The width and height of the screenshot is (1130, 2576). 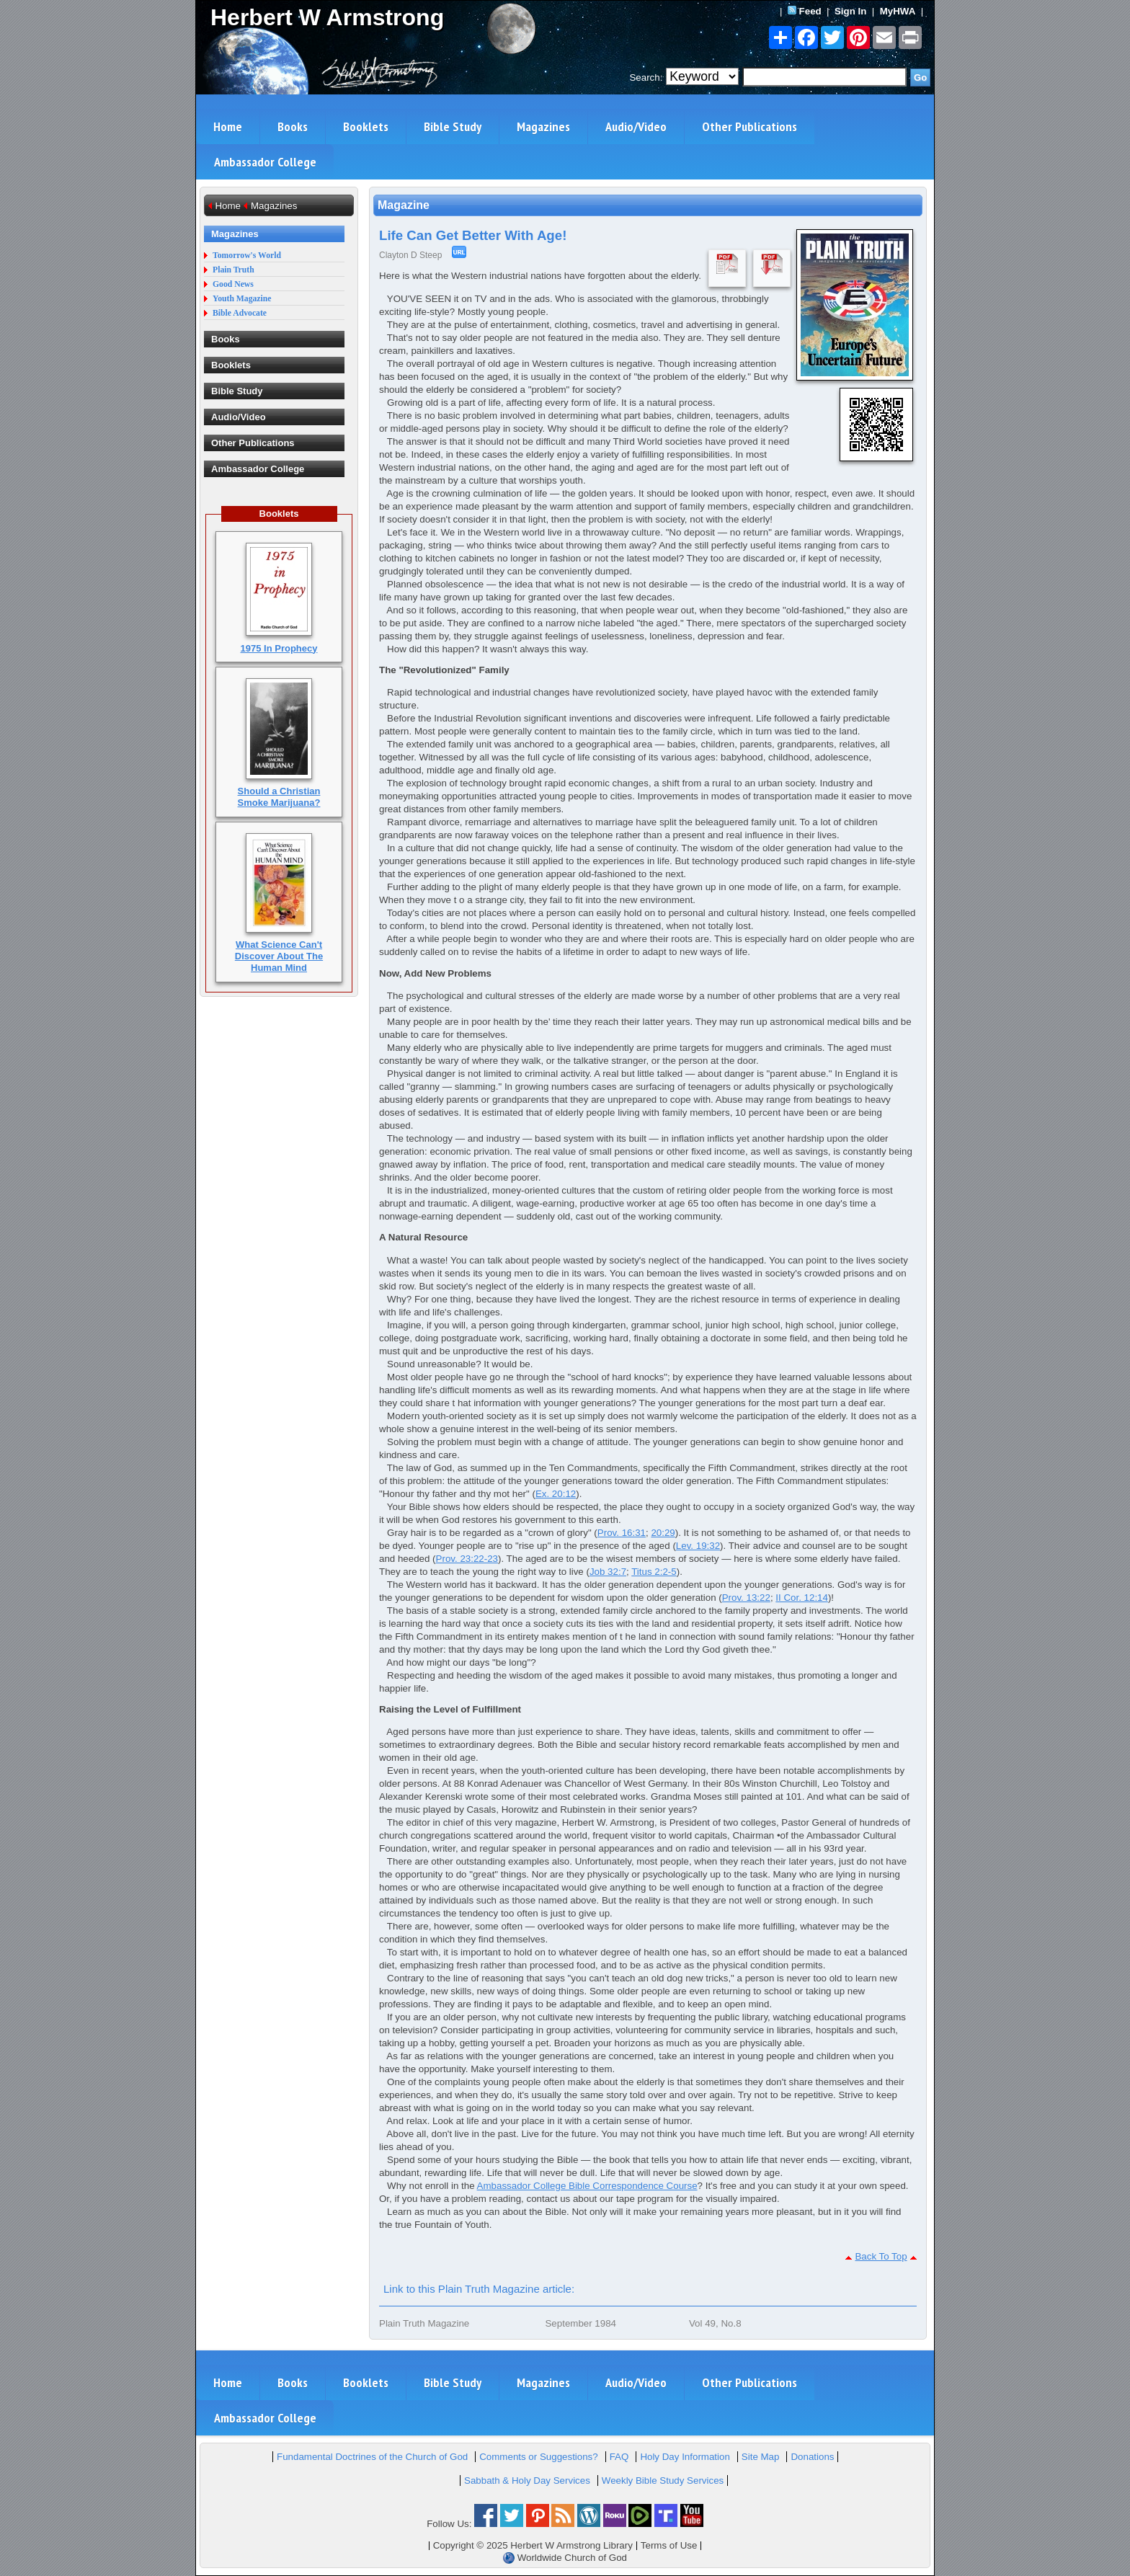 I want to click on Bible Advocate, so click(x=240, y=313).